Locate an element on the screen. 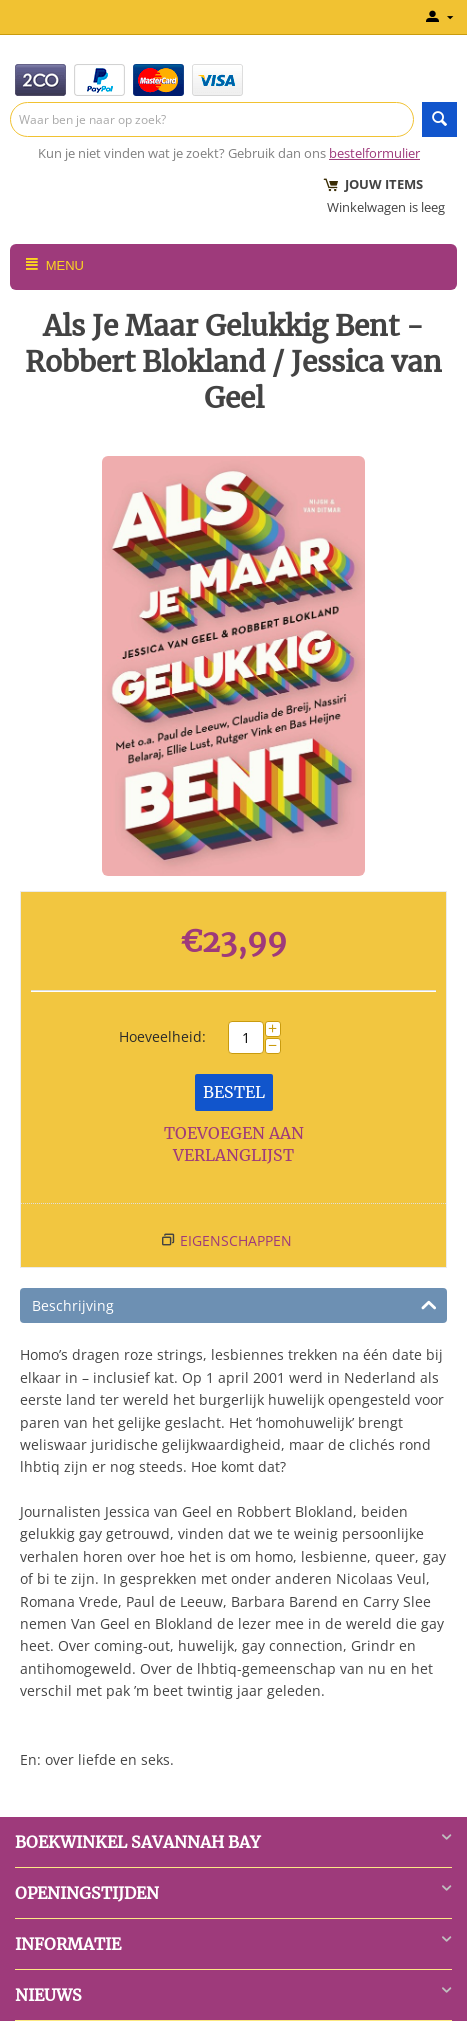 The height and width of the screenshot is (2021, 467). Toevoegen aan verlanglijst is located at coordinates (234, 1144).